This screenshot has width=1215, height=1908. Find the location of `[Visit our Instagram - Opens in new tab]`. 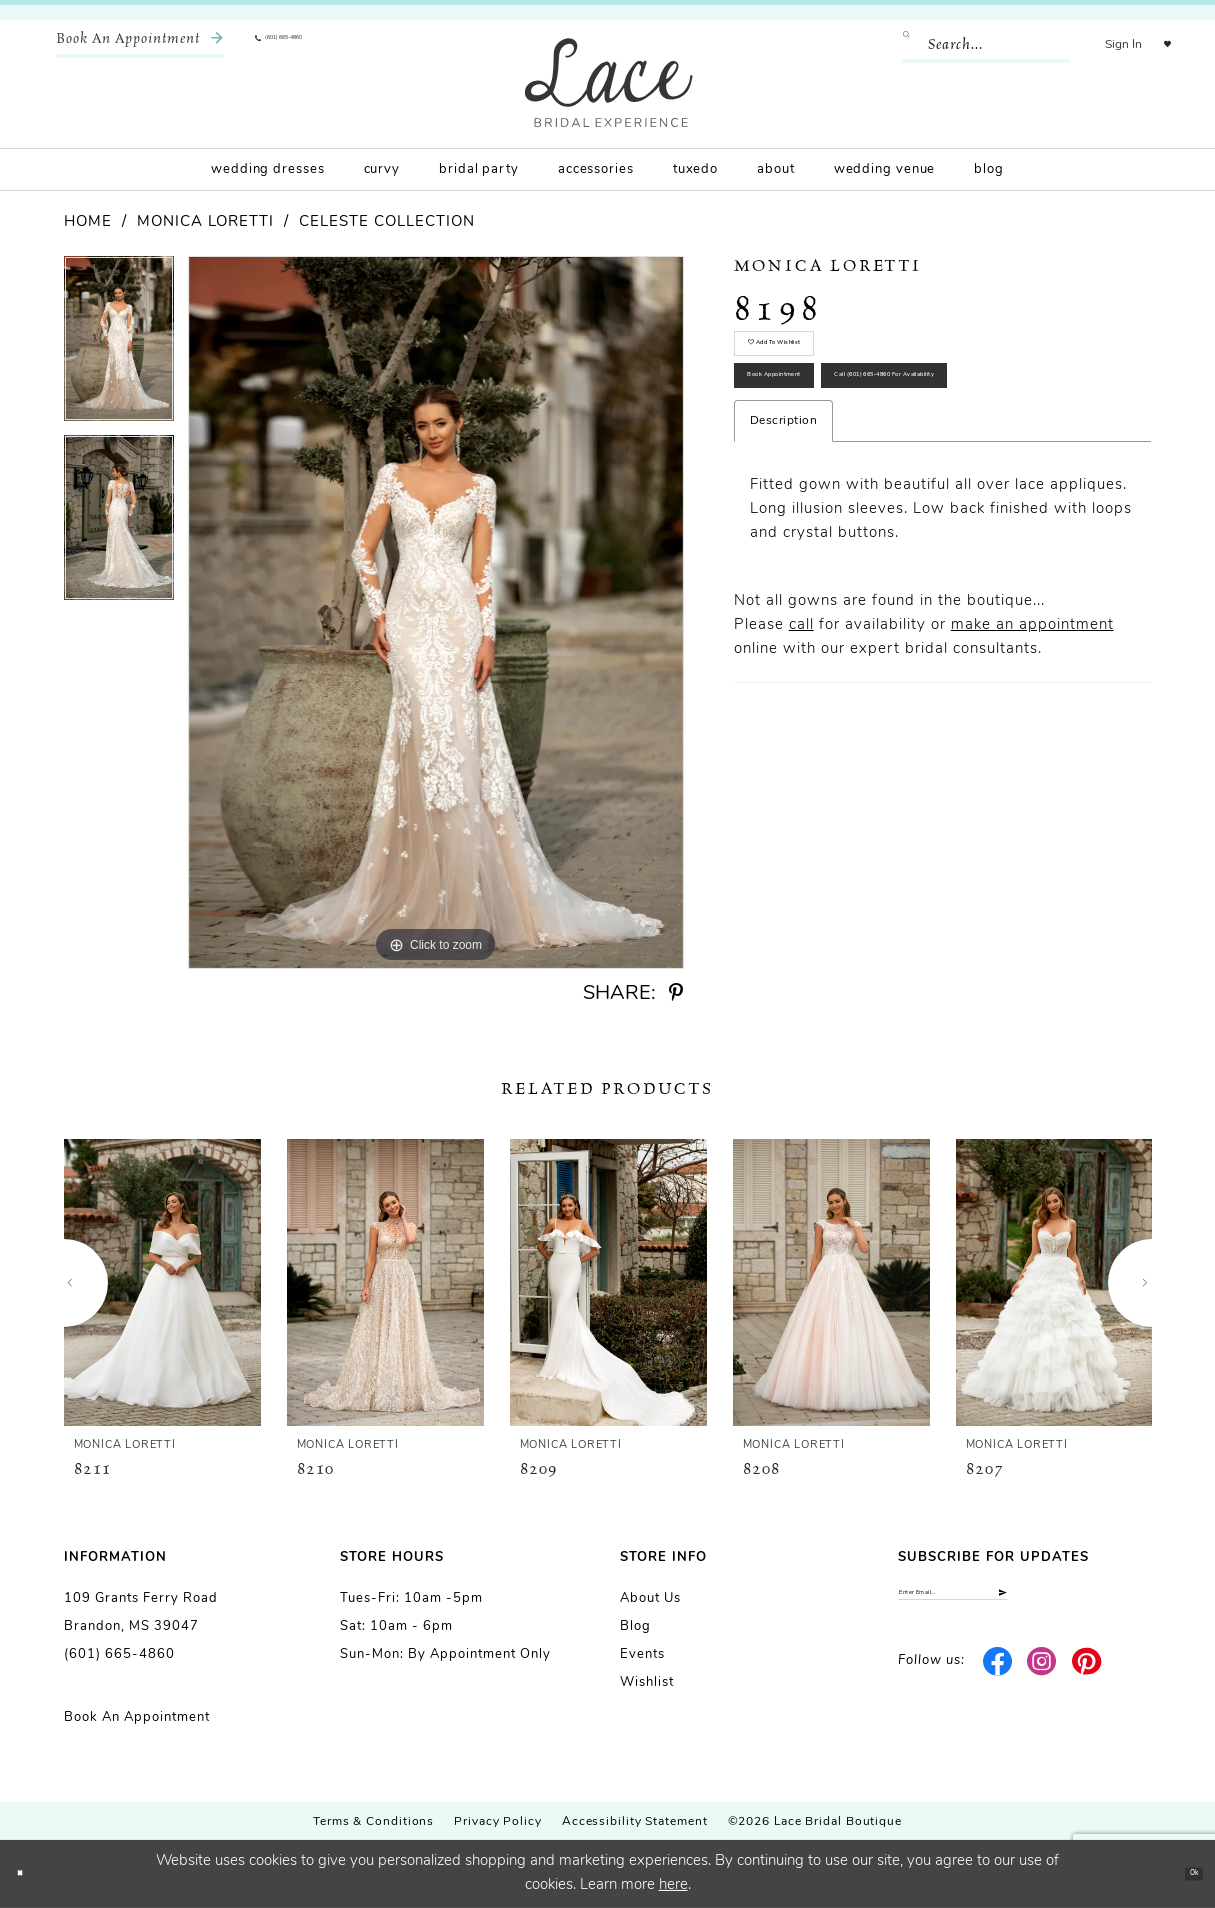

[Visit our Instagram - Opens in new tab] is located at coordinates (1042, 1681).